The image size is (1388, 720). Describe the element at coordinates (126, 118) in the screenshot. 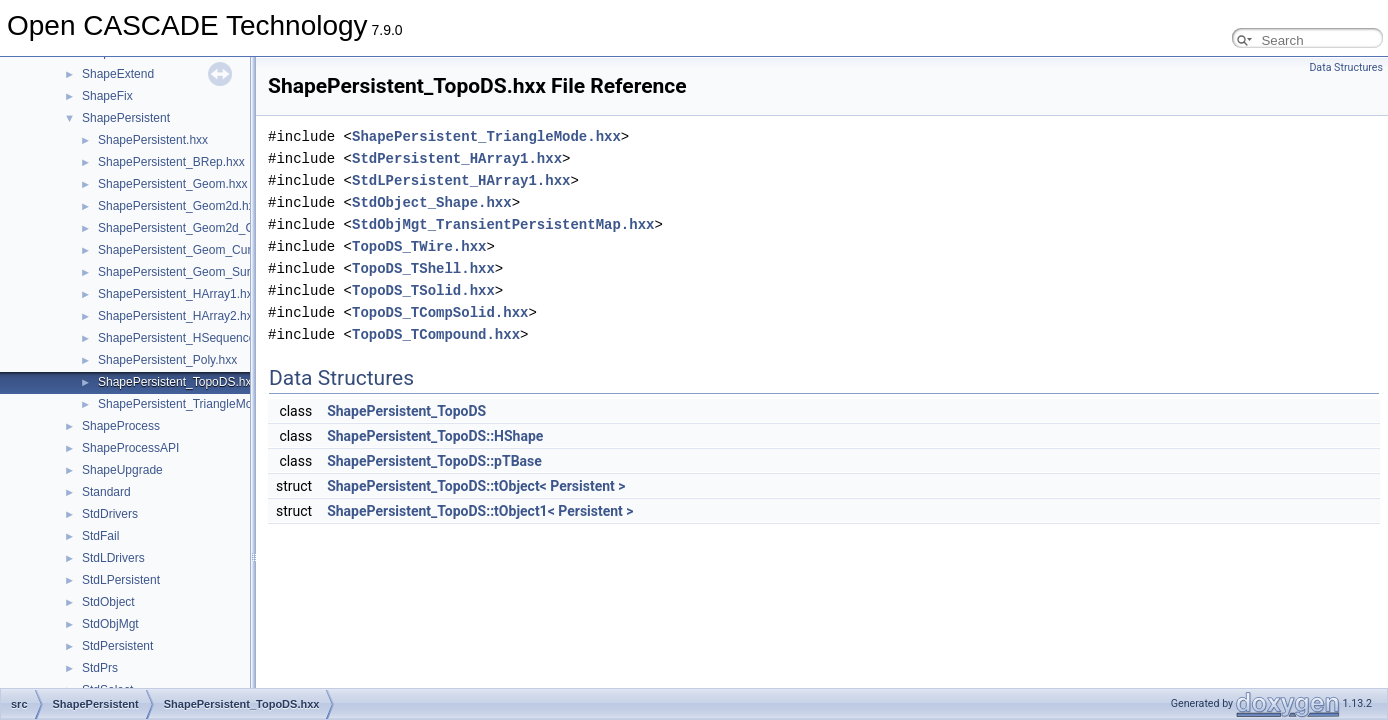

I see `ShapePersistent` at that location.